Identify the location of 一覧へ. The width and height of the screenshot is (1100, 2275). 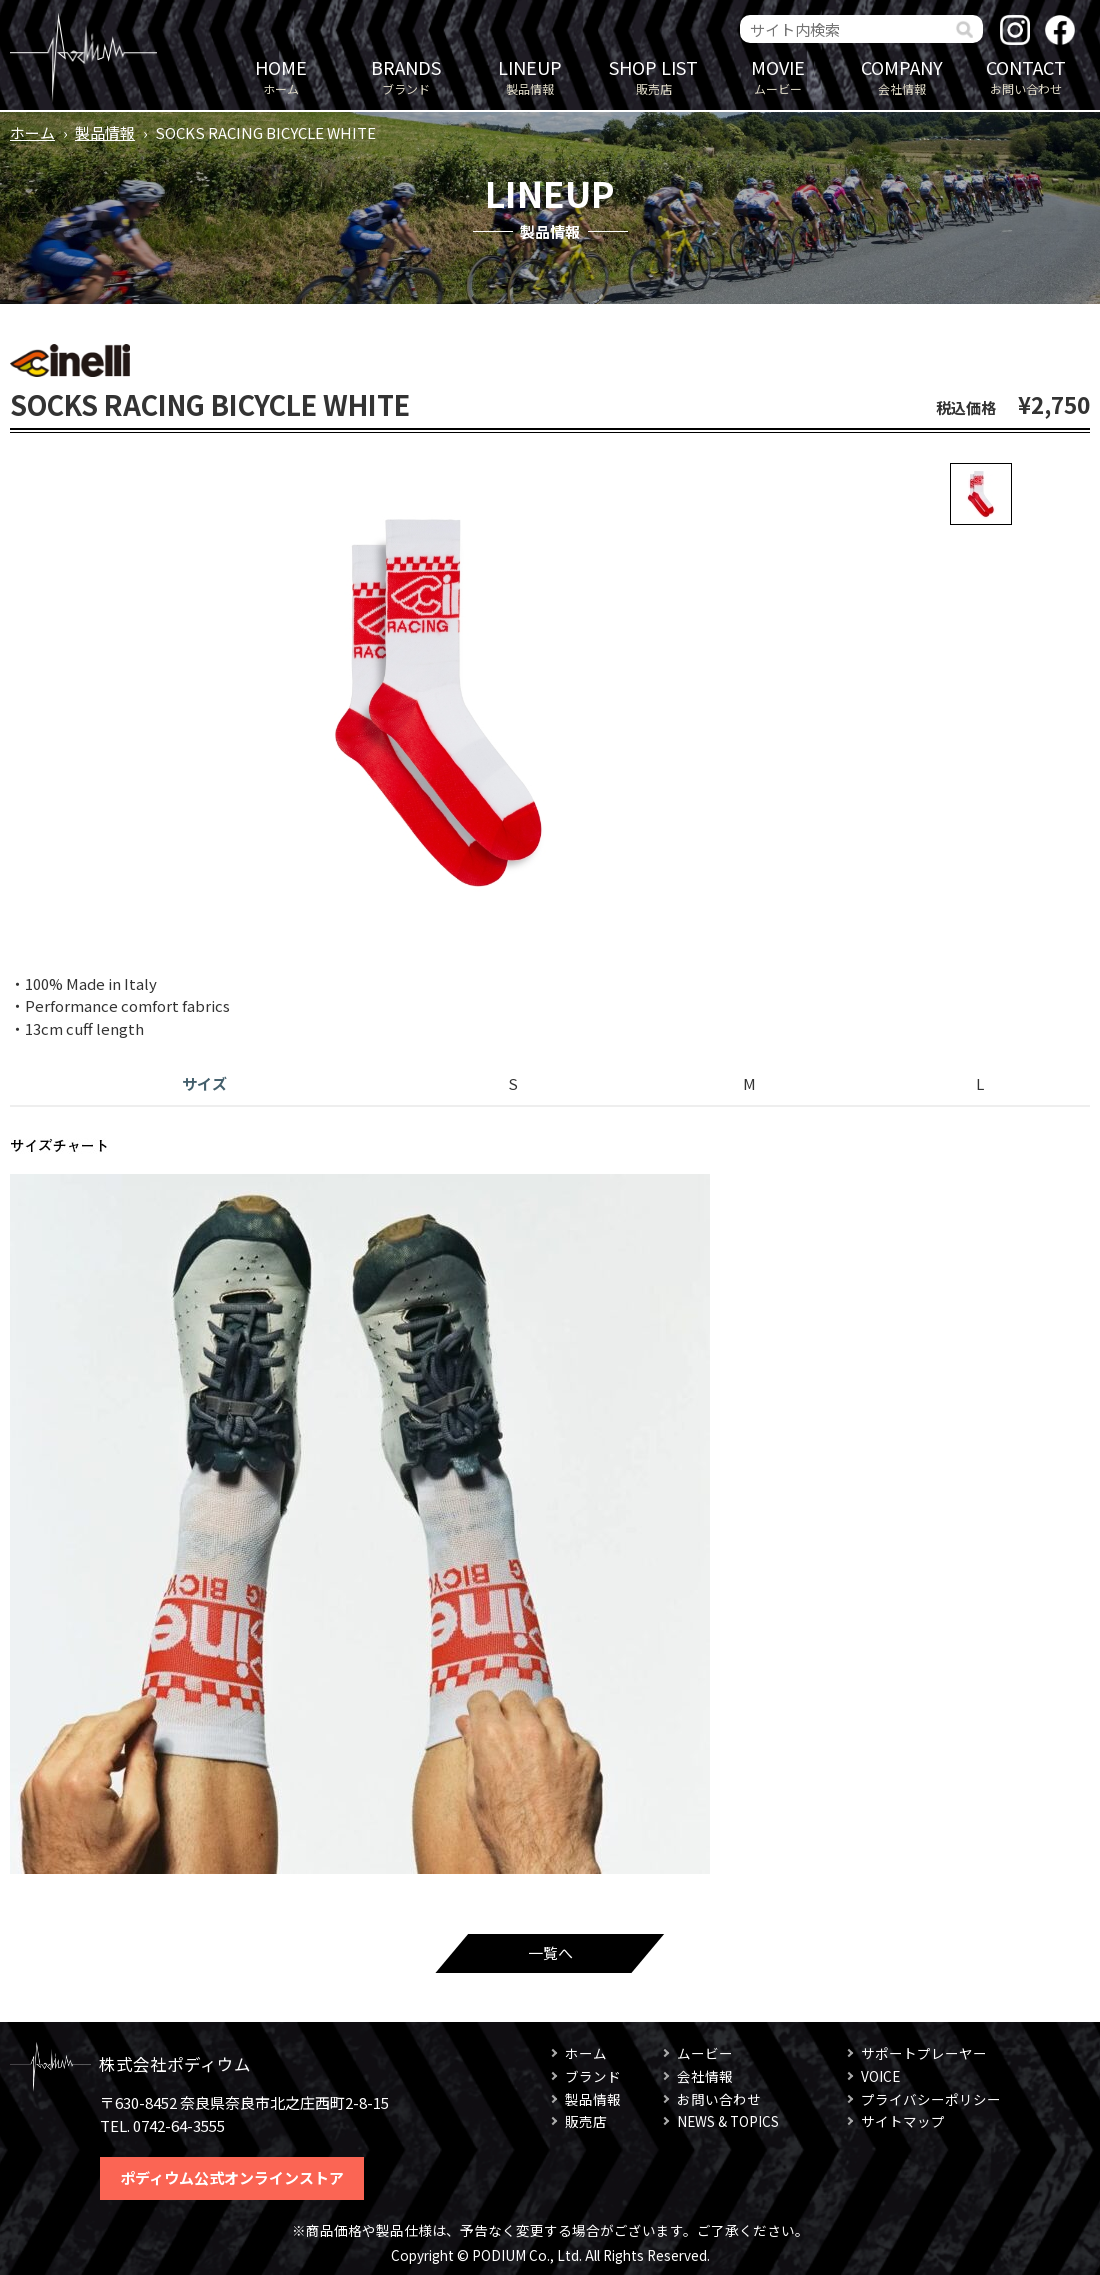
(550, 1952).